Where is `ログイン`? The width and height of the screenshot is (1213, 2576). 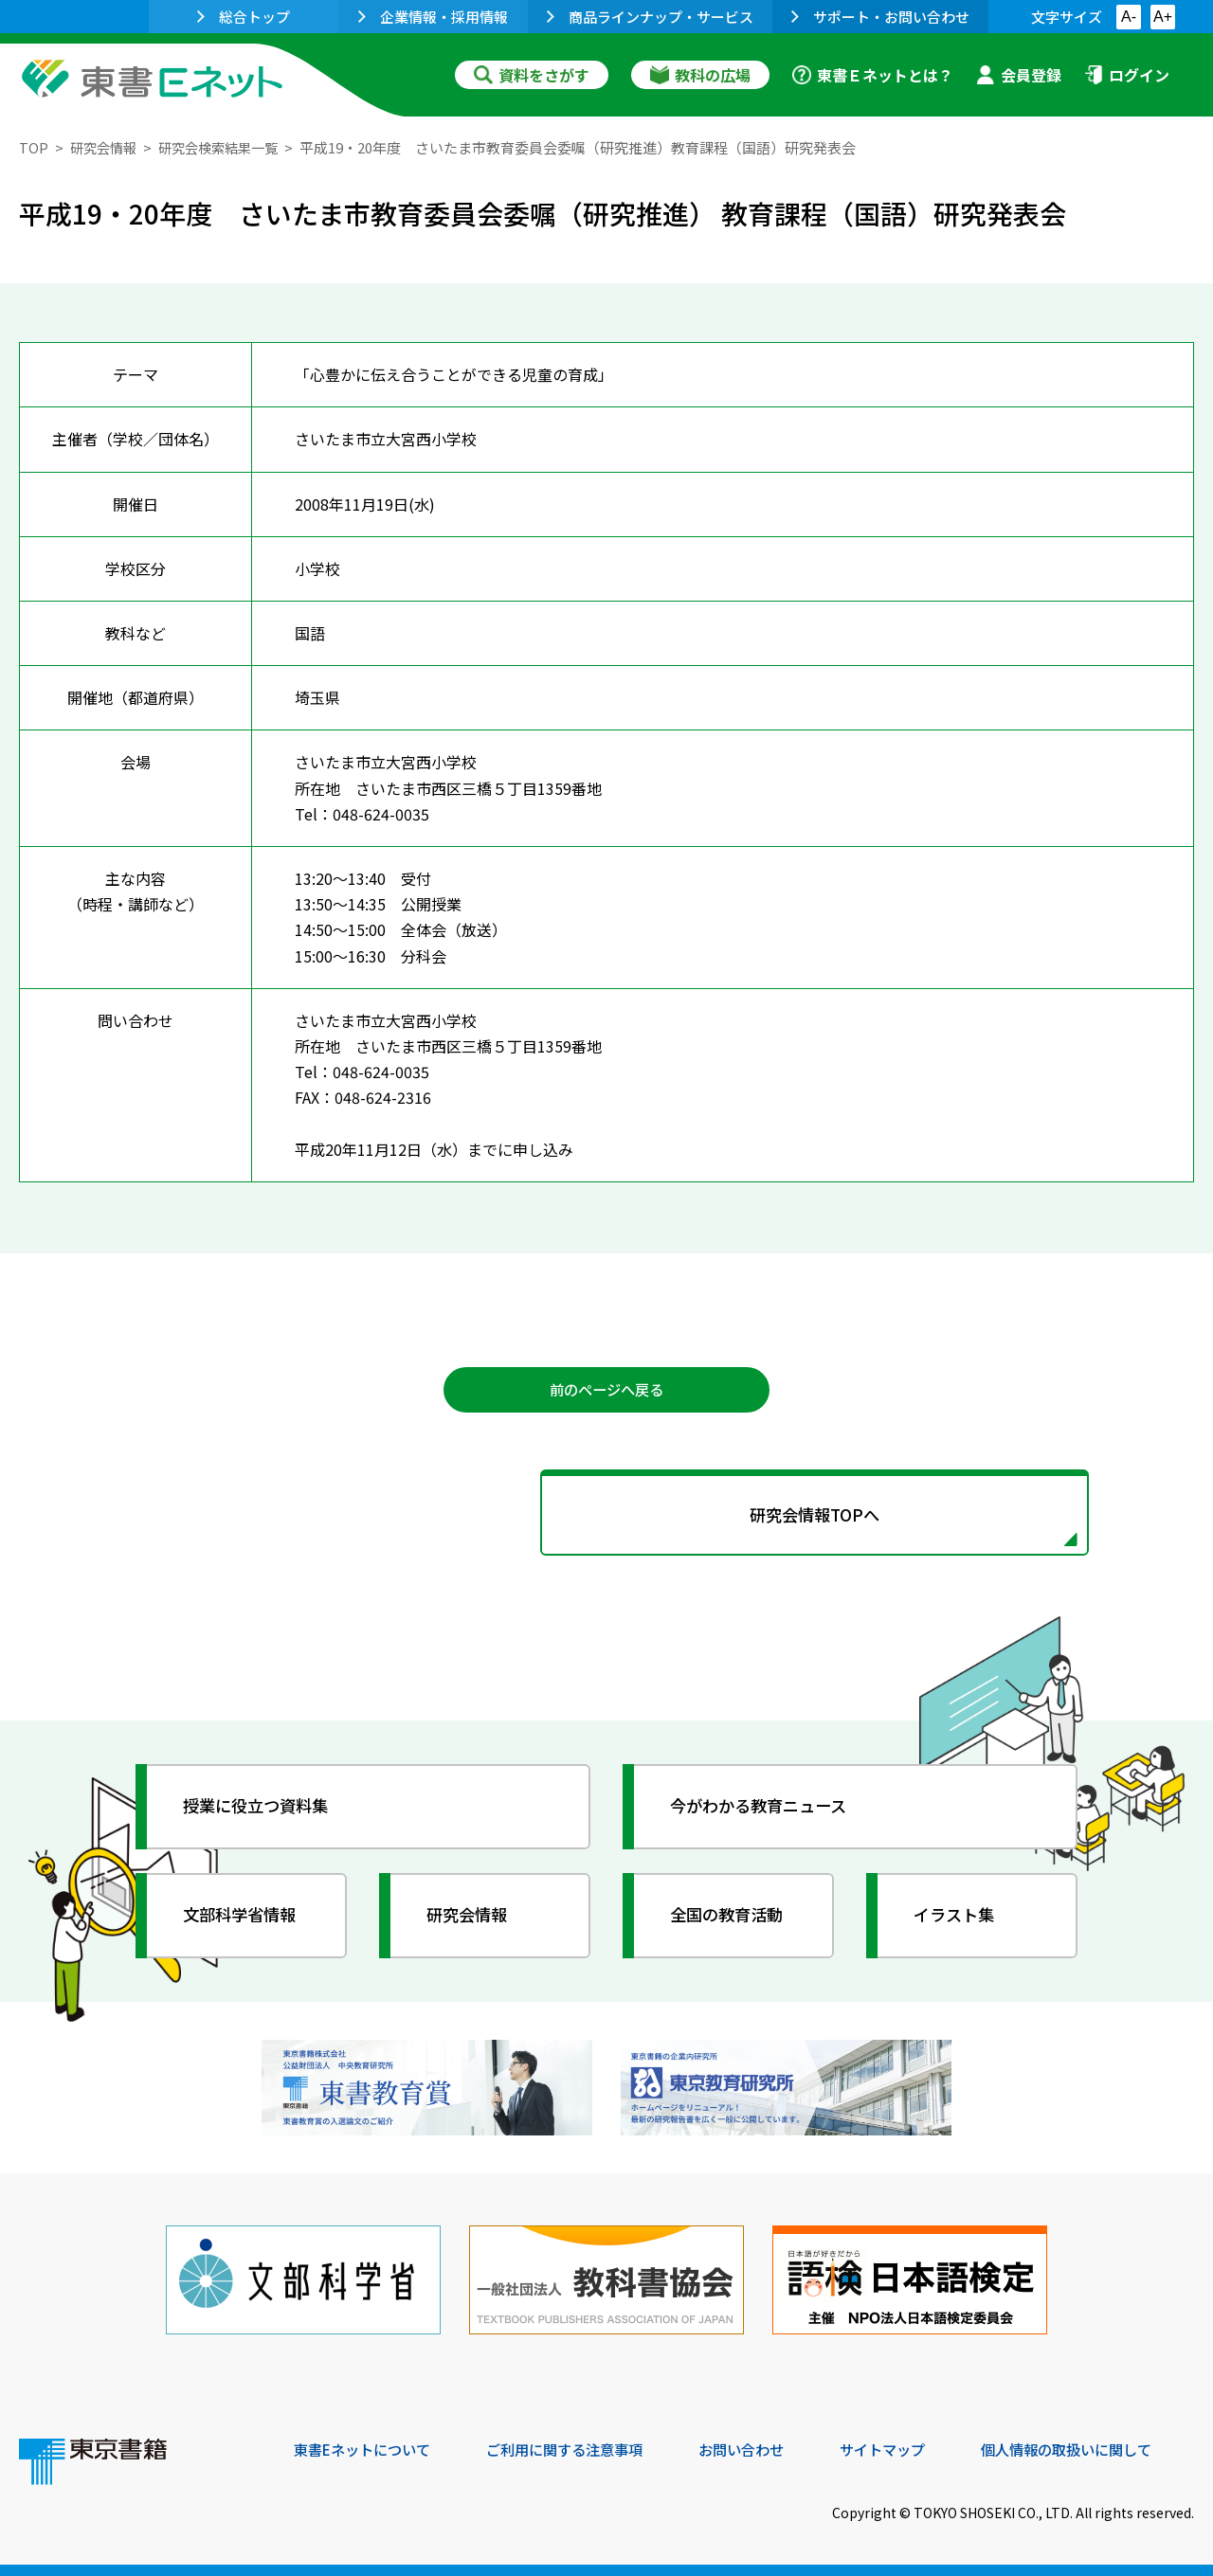 ログイン is located at coordinates (1126, 74).